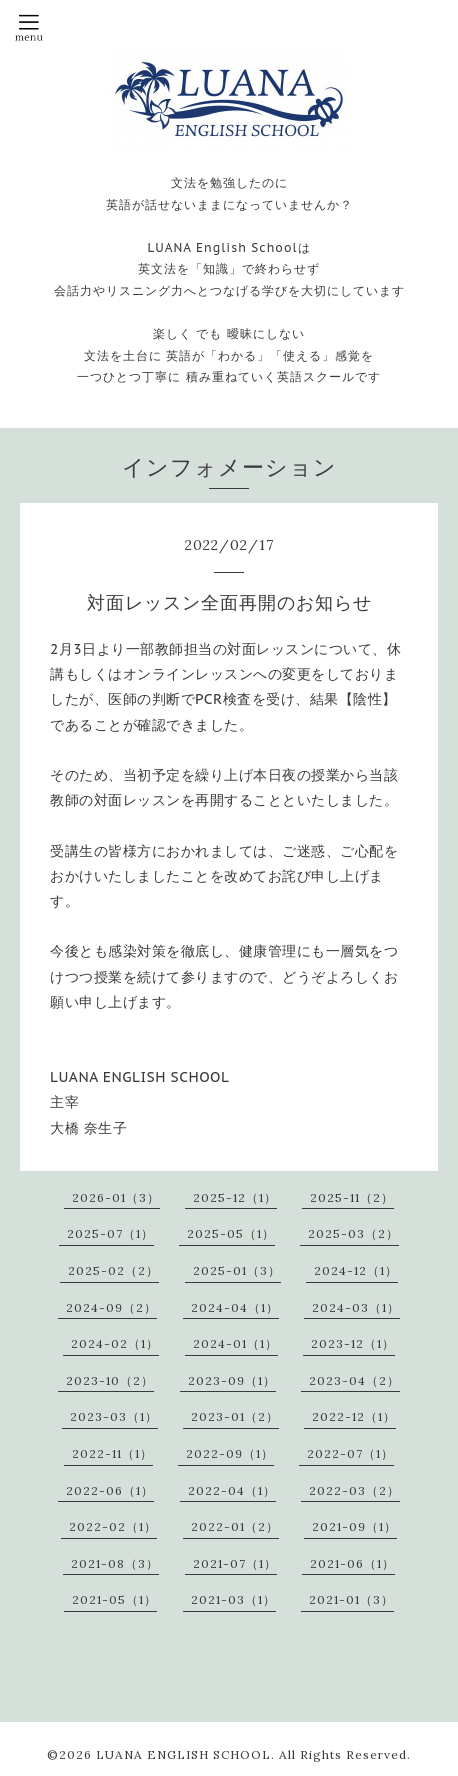 The width and height of the screenshot is (458, 1776). What do you see at coordinates (354, 1490) in the screenshot?
I see `2022-03（2）` at bounding box center [354, 1490].